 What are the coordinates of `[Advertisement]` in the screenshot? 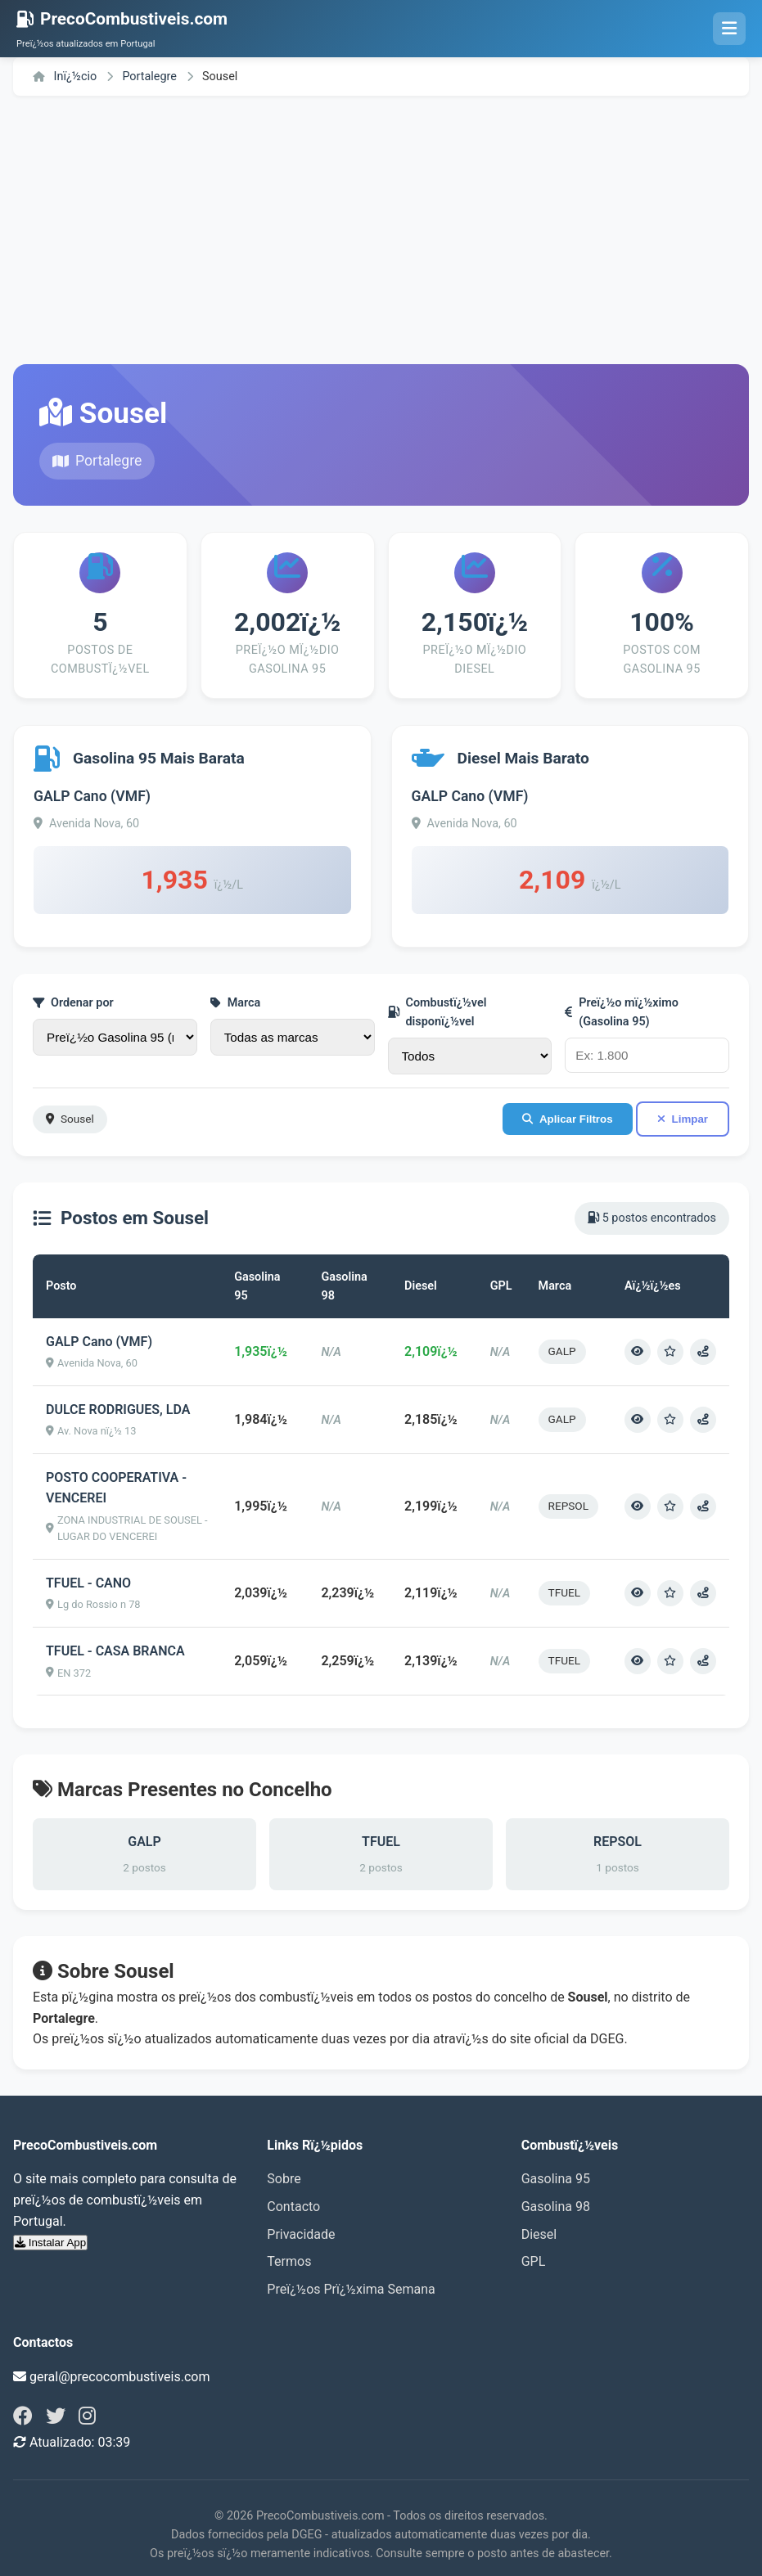 It's located at (381, 230).